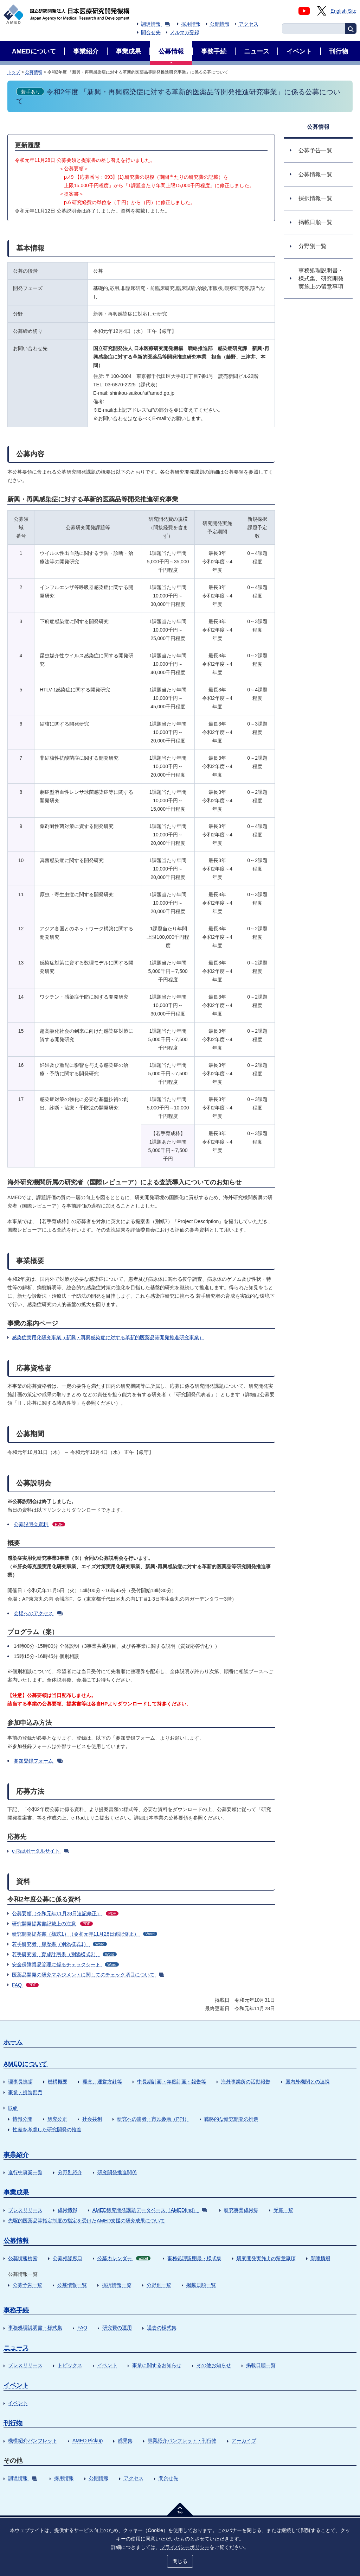 This screenshot has width=360, height=2576. Describe the element at coordinates (159, 2285) in the screenshot. I see `分野別一覧` at that location.